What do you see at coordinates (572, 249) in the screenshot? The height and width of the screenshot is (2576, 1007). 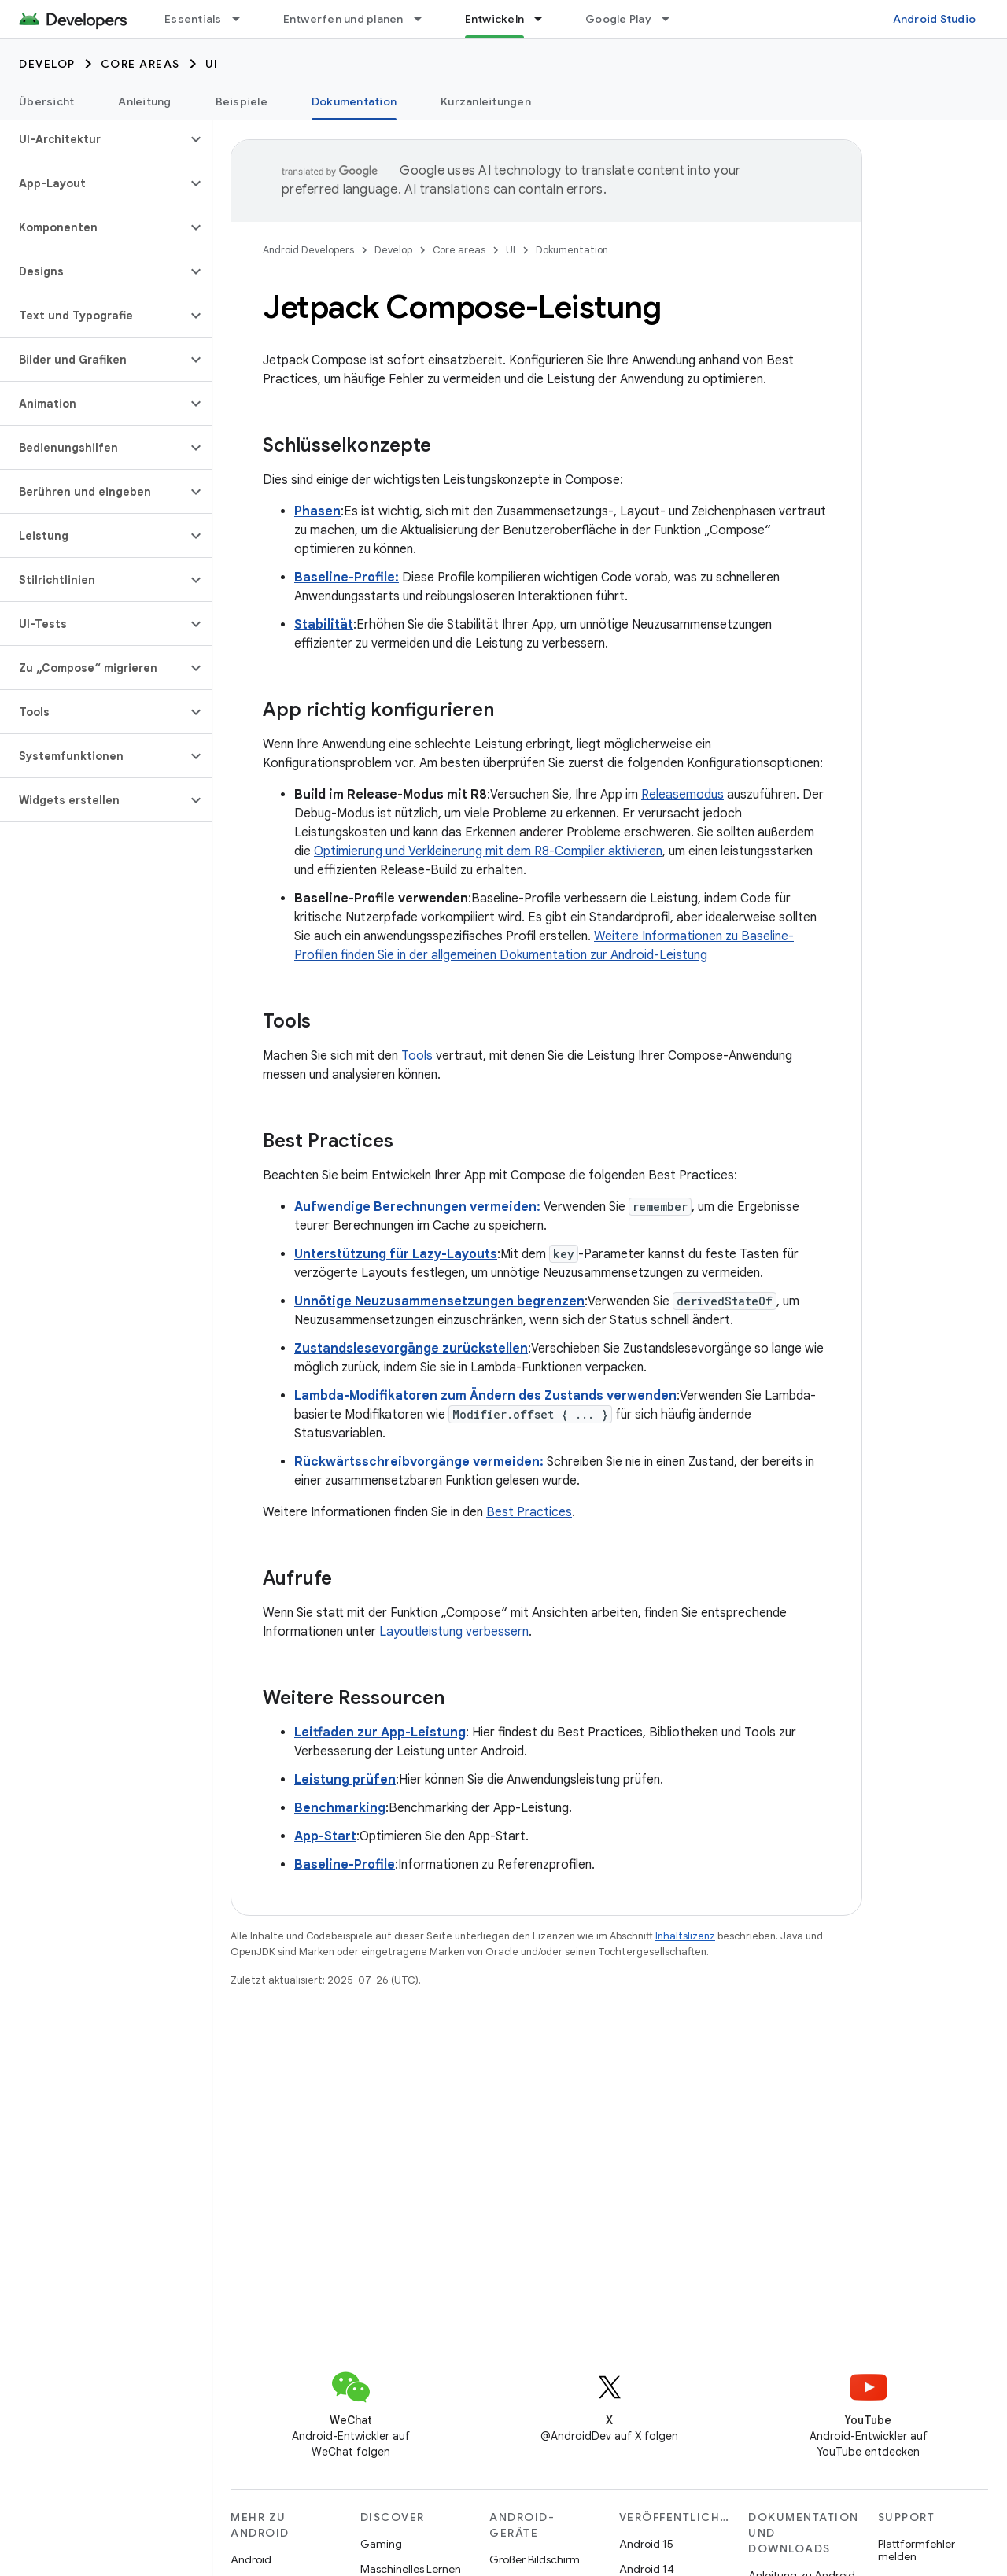 I see `Dokumentation` at bounding box center [572, 249].